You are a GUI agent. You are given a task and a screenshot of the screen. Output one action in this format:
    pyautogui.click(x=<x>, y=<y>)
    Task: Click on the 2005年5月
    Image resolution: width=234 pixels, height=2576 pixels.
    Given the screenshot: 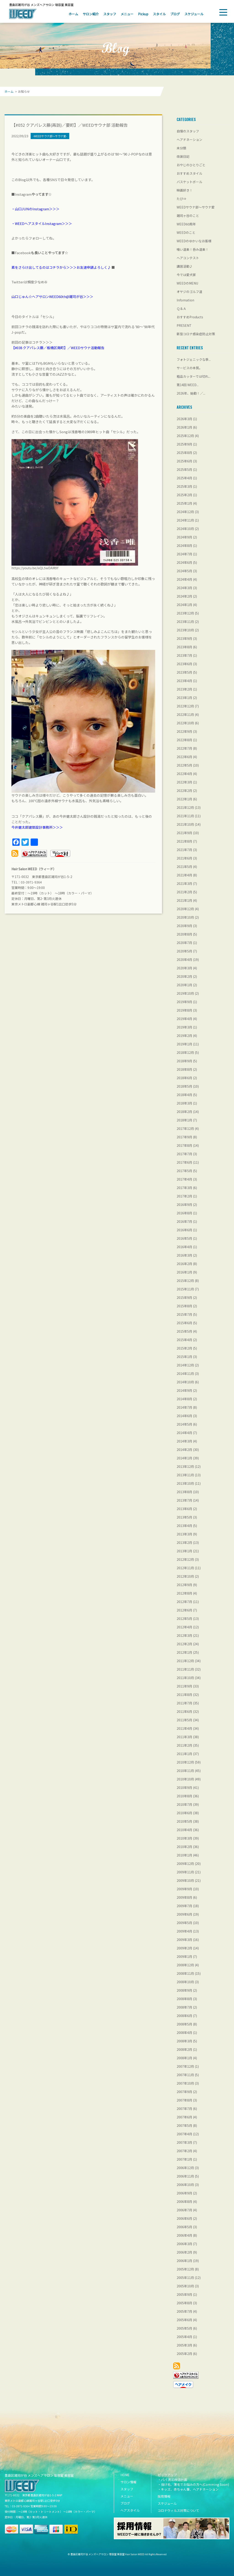 What is the action you would take?
    pyautogui.click(x=184, y=2328)
    